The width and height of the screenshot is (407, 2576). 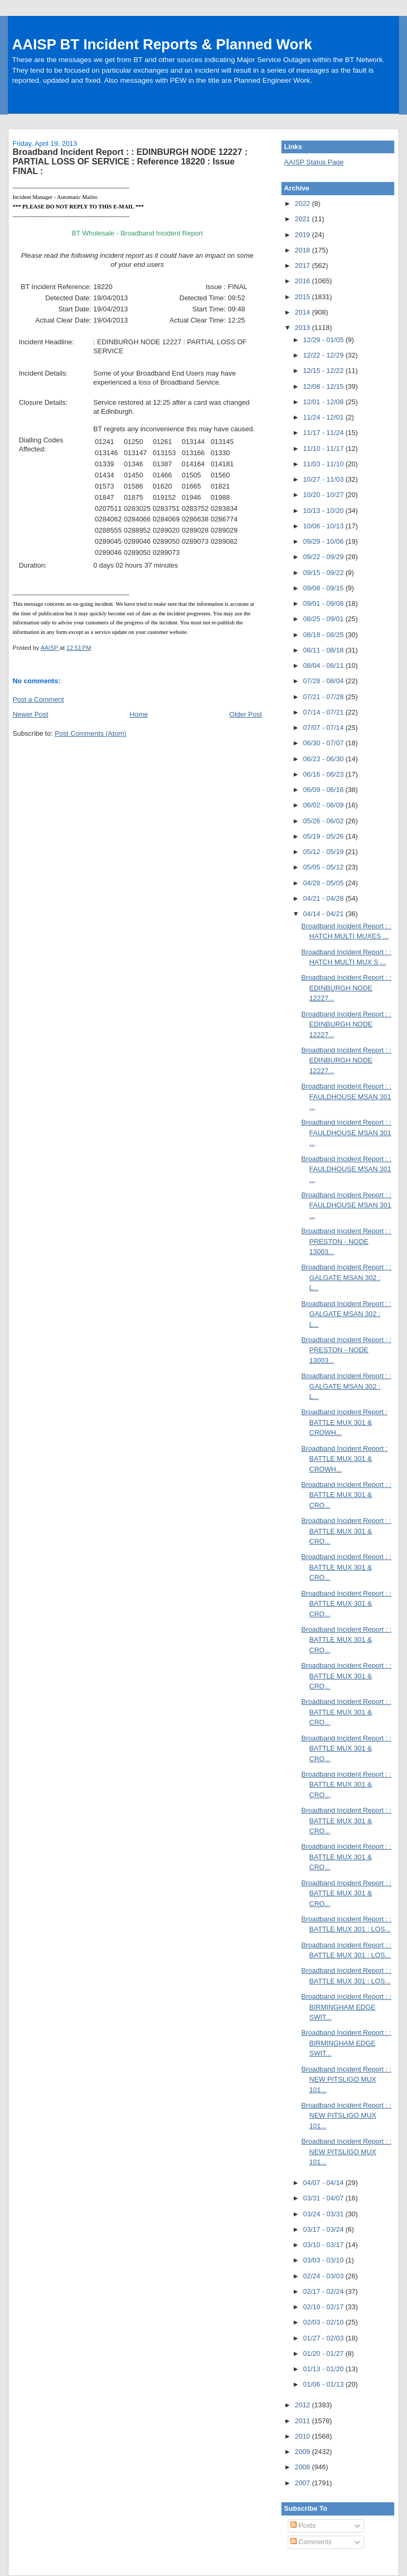 What do you see at coordinates (324, 402) in the screenshot?
I see `12/01 - 12/08` at bounding box center [324, 402].